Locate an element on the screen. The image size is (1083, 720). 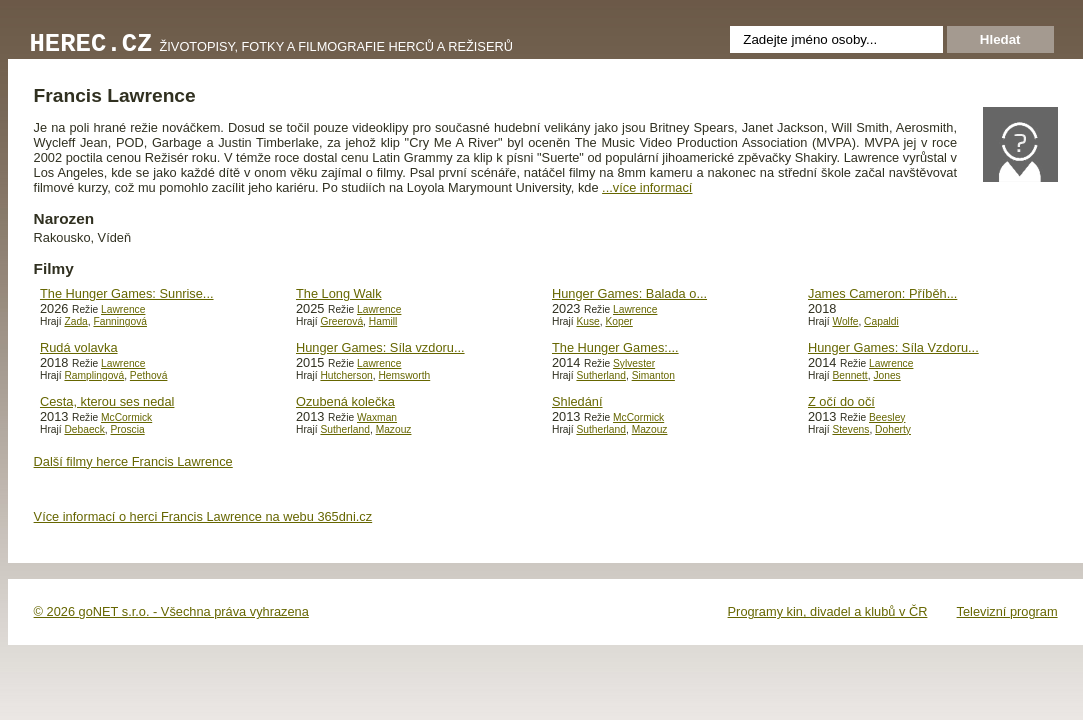
Bennett is located at coordinates (849, 375).